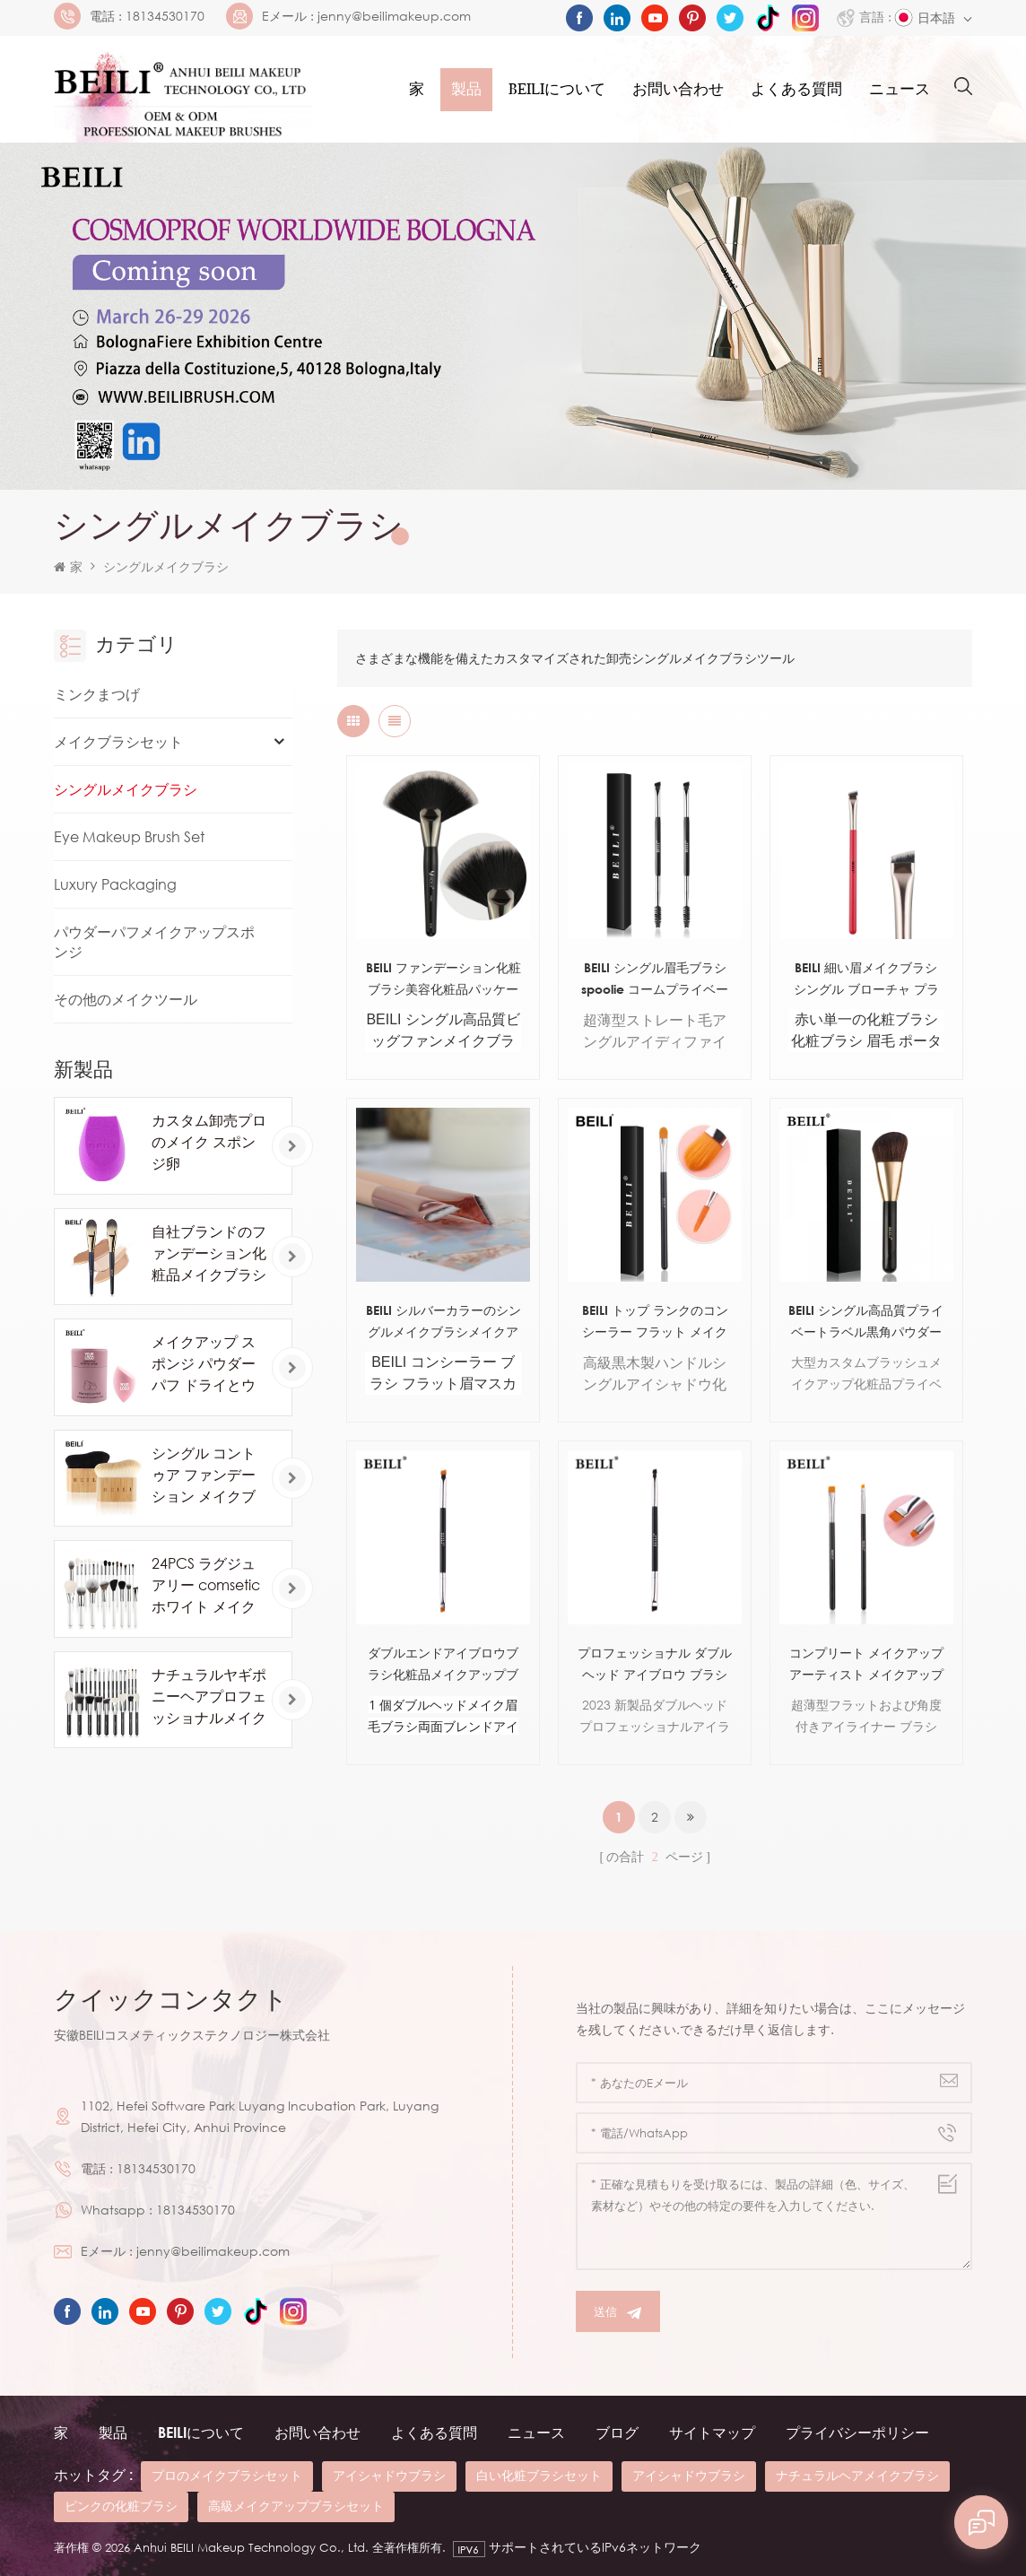 Image resolution: width=1026 pixels, height=2576 pixels. I want to click on BEILI トップ ランクのコンシーラー フラット メイクアップ ブラシ プライベート ラベル卸売単一美容メイクアップ ブラシ パッケージ付き, so click(655, 1322).